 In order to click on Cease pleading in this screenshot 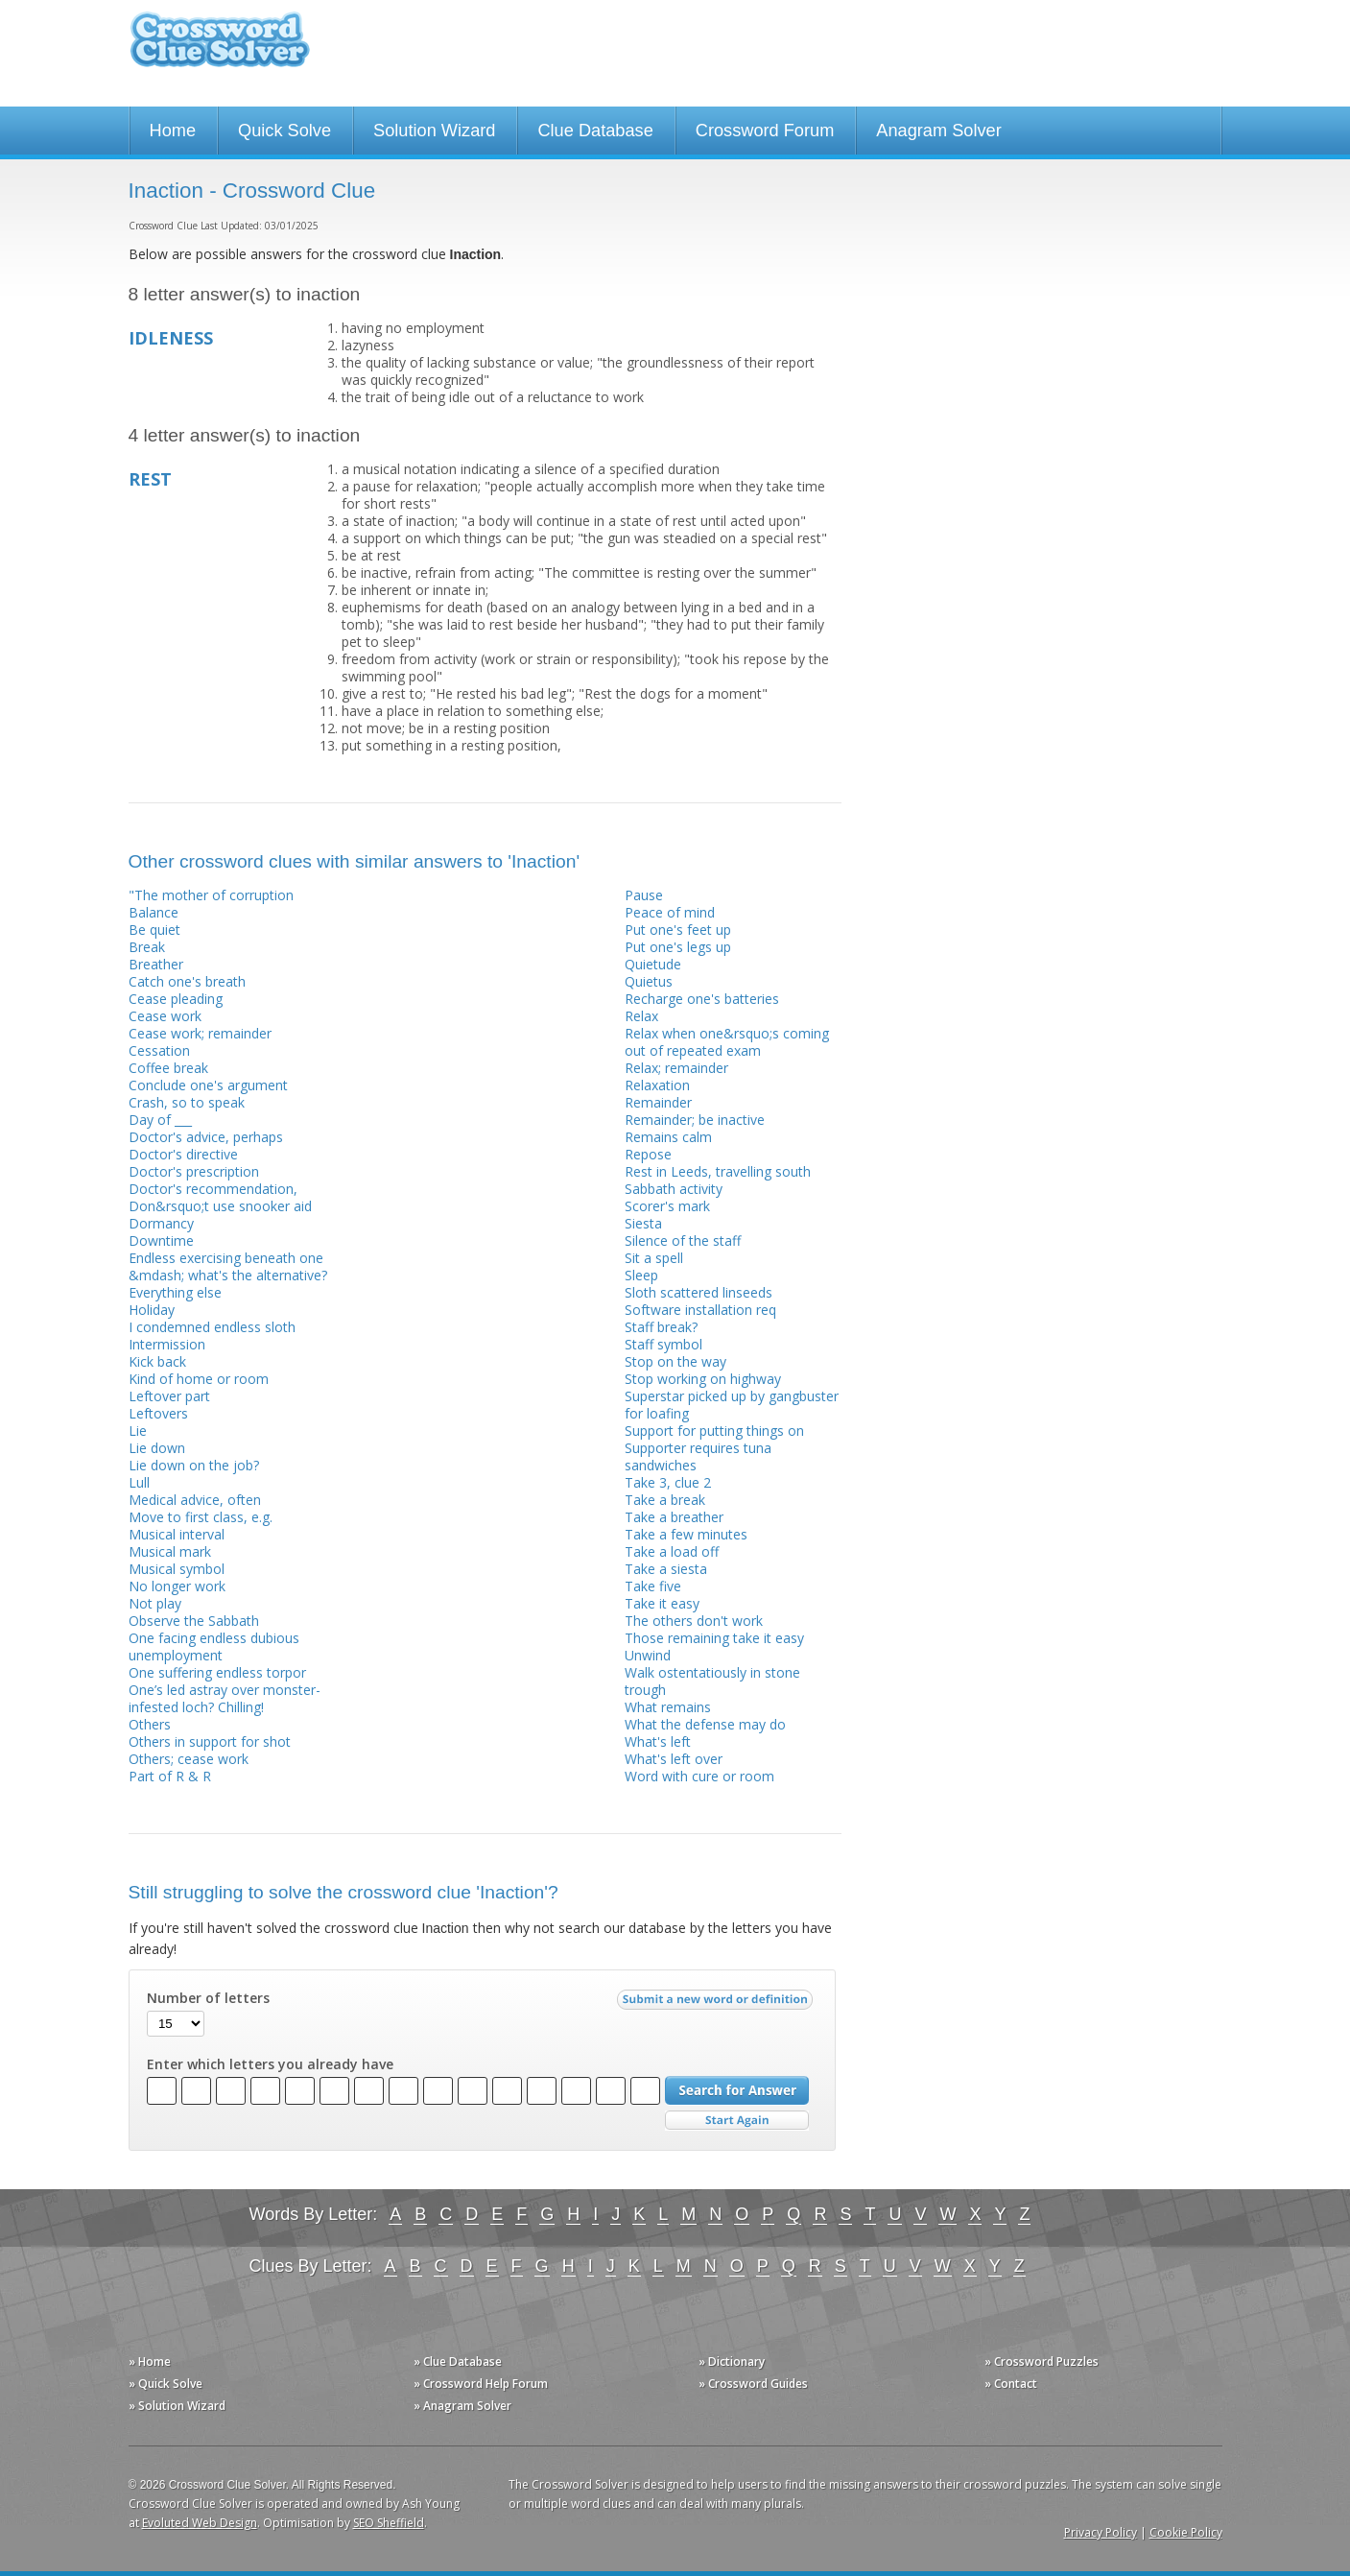, I will do `click(176, 999)`.